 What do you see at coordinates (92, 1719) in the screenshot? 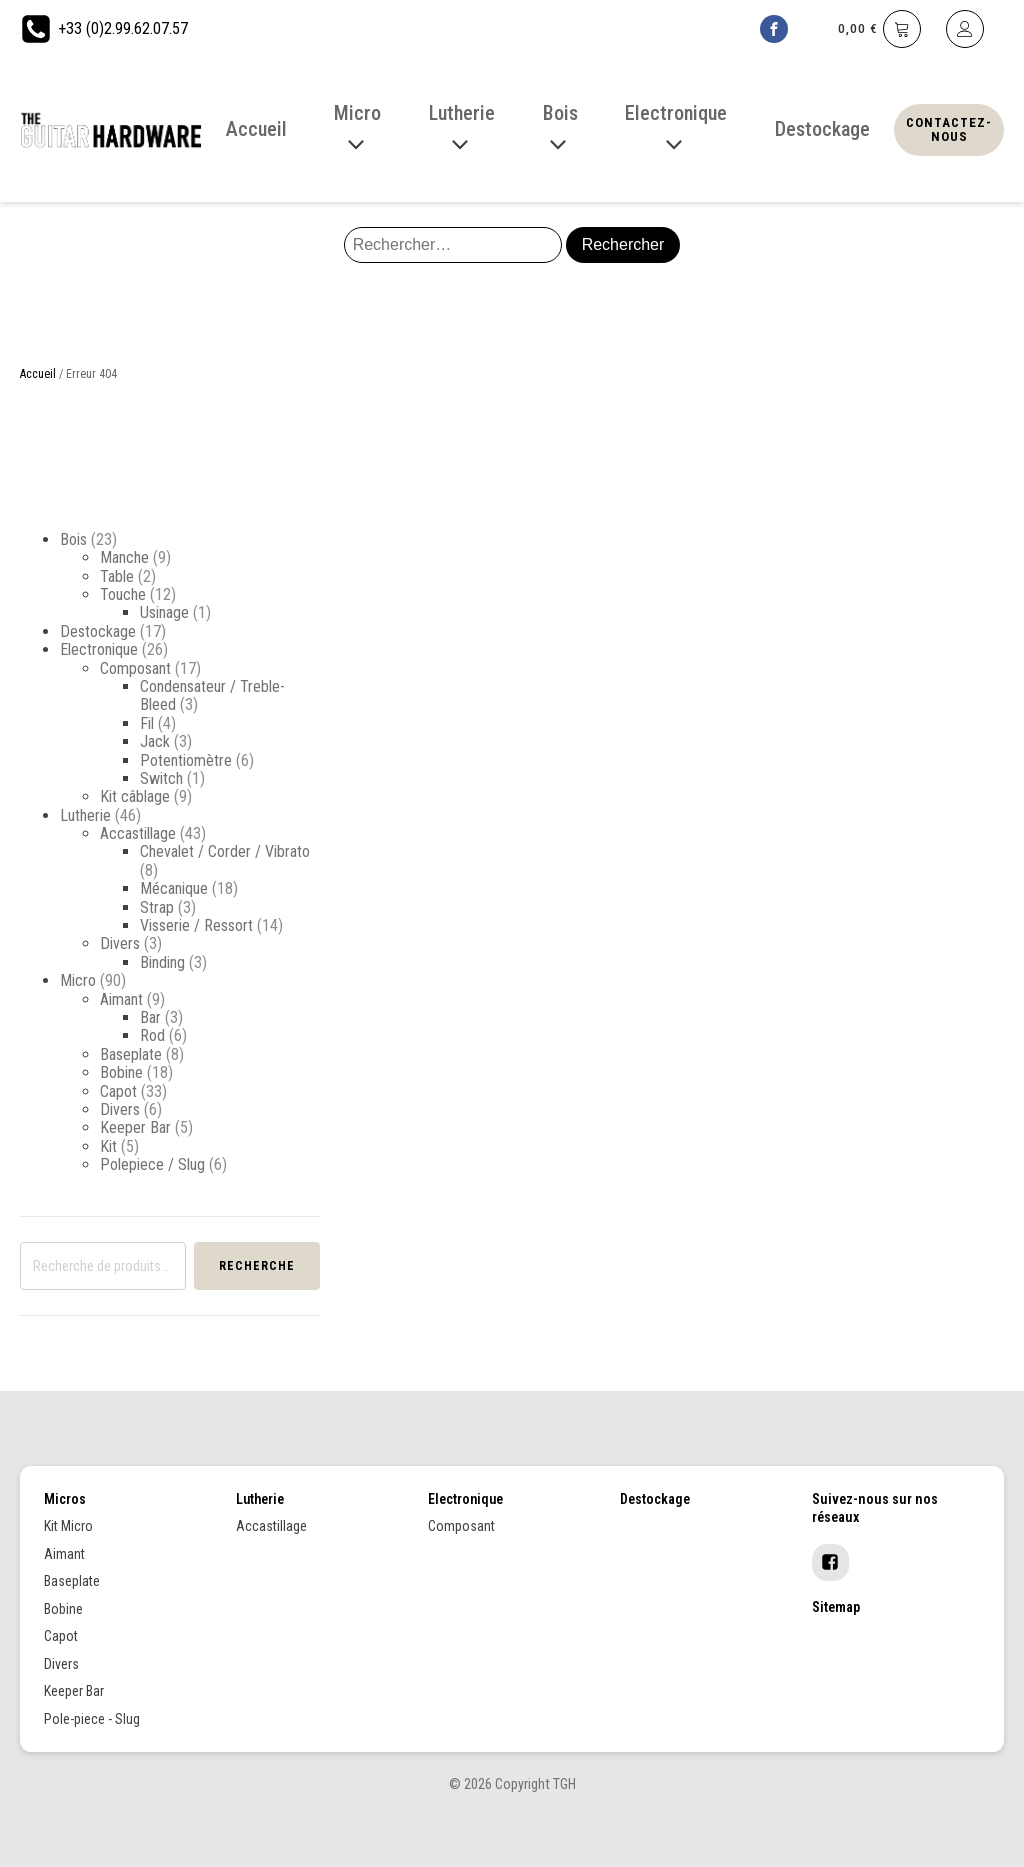
I see `Pole-piece - Slug` at bounding box center [92, 1719].